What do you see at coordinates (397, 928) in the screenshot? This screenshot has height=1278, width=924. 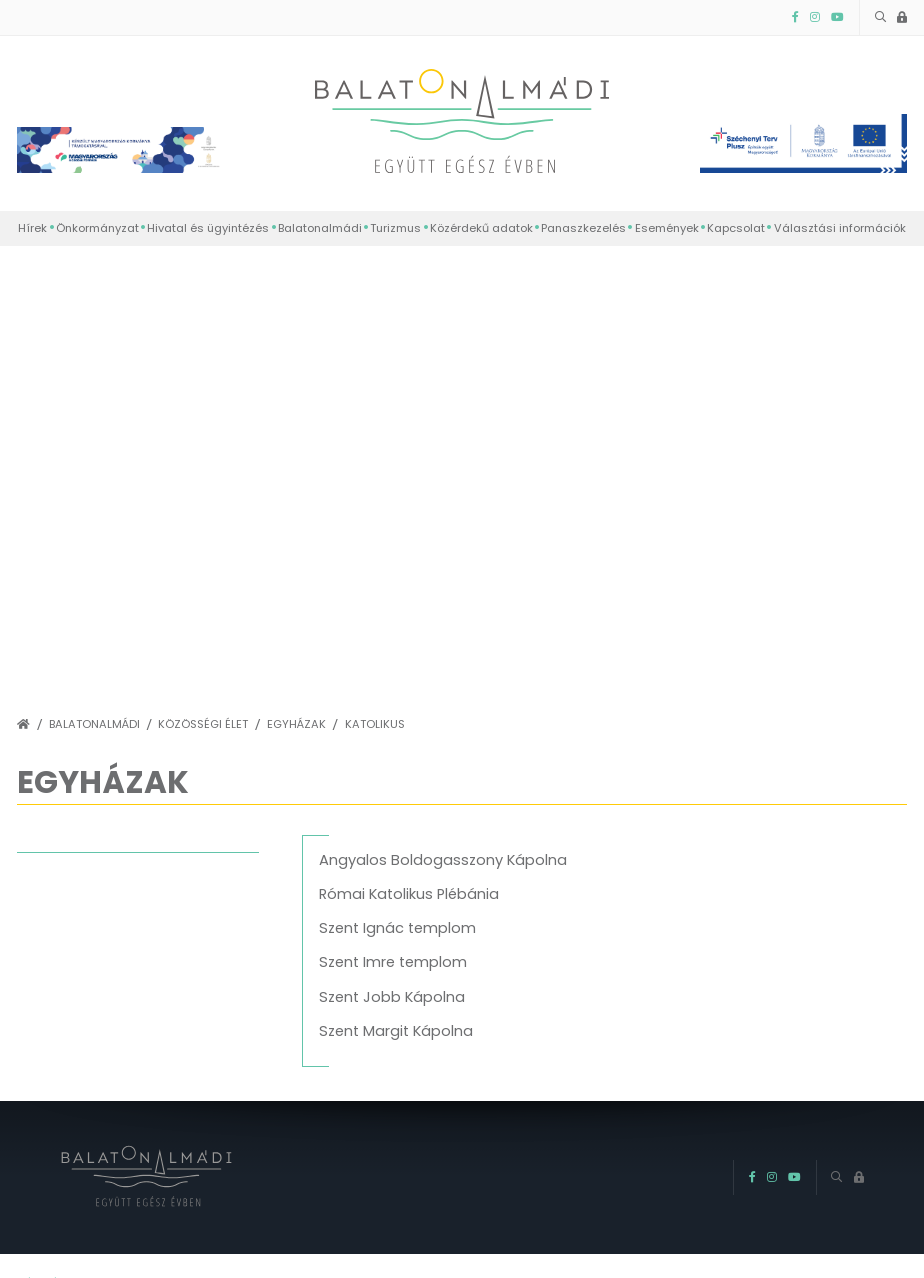 I see `Szent Ignác templom` at bounding box center [397, 928].